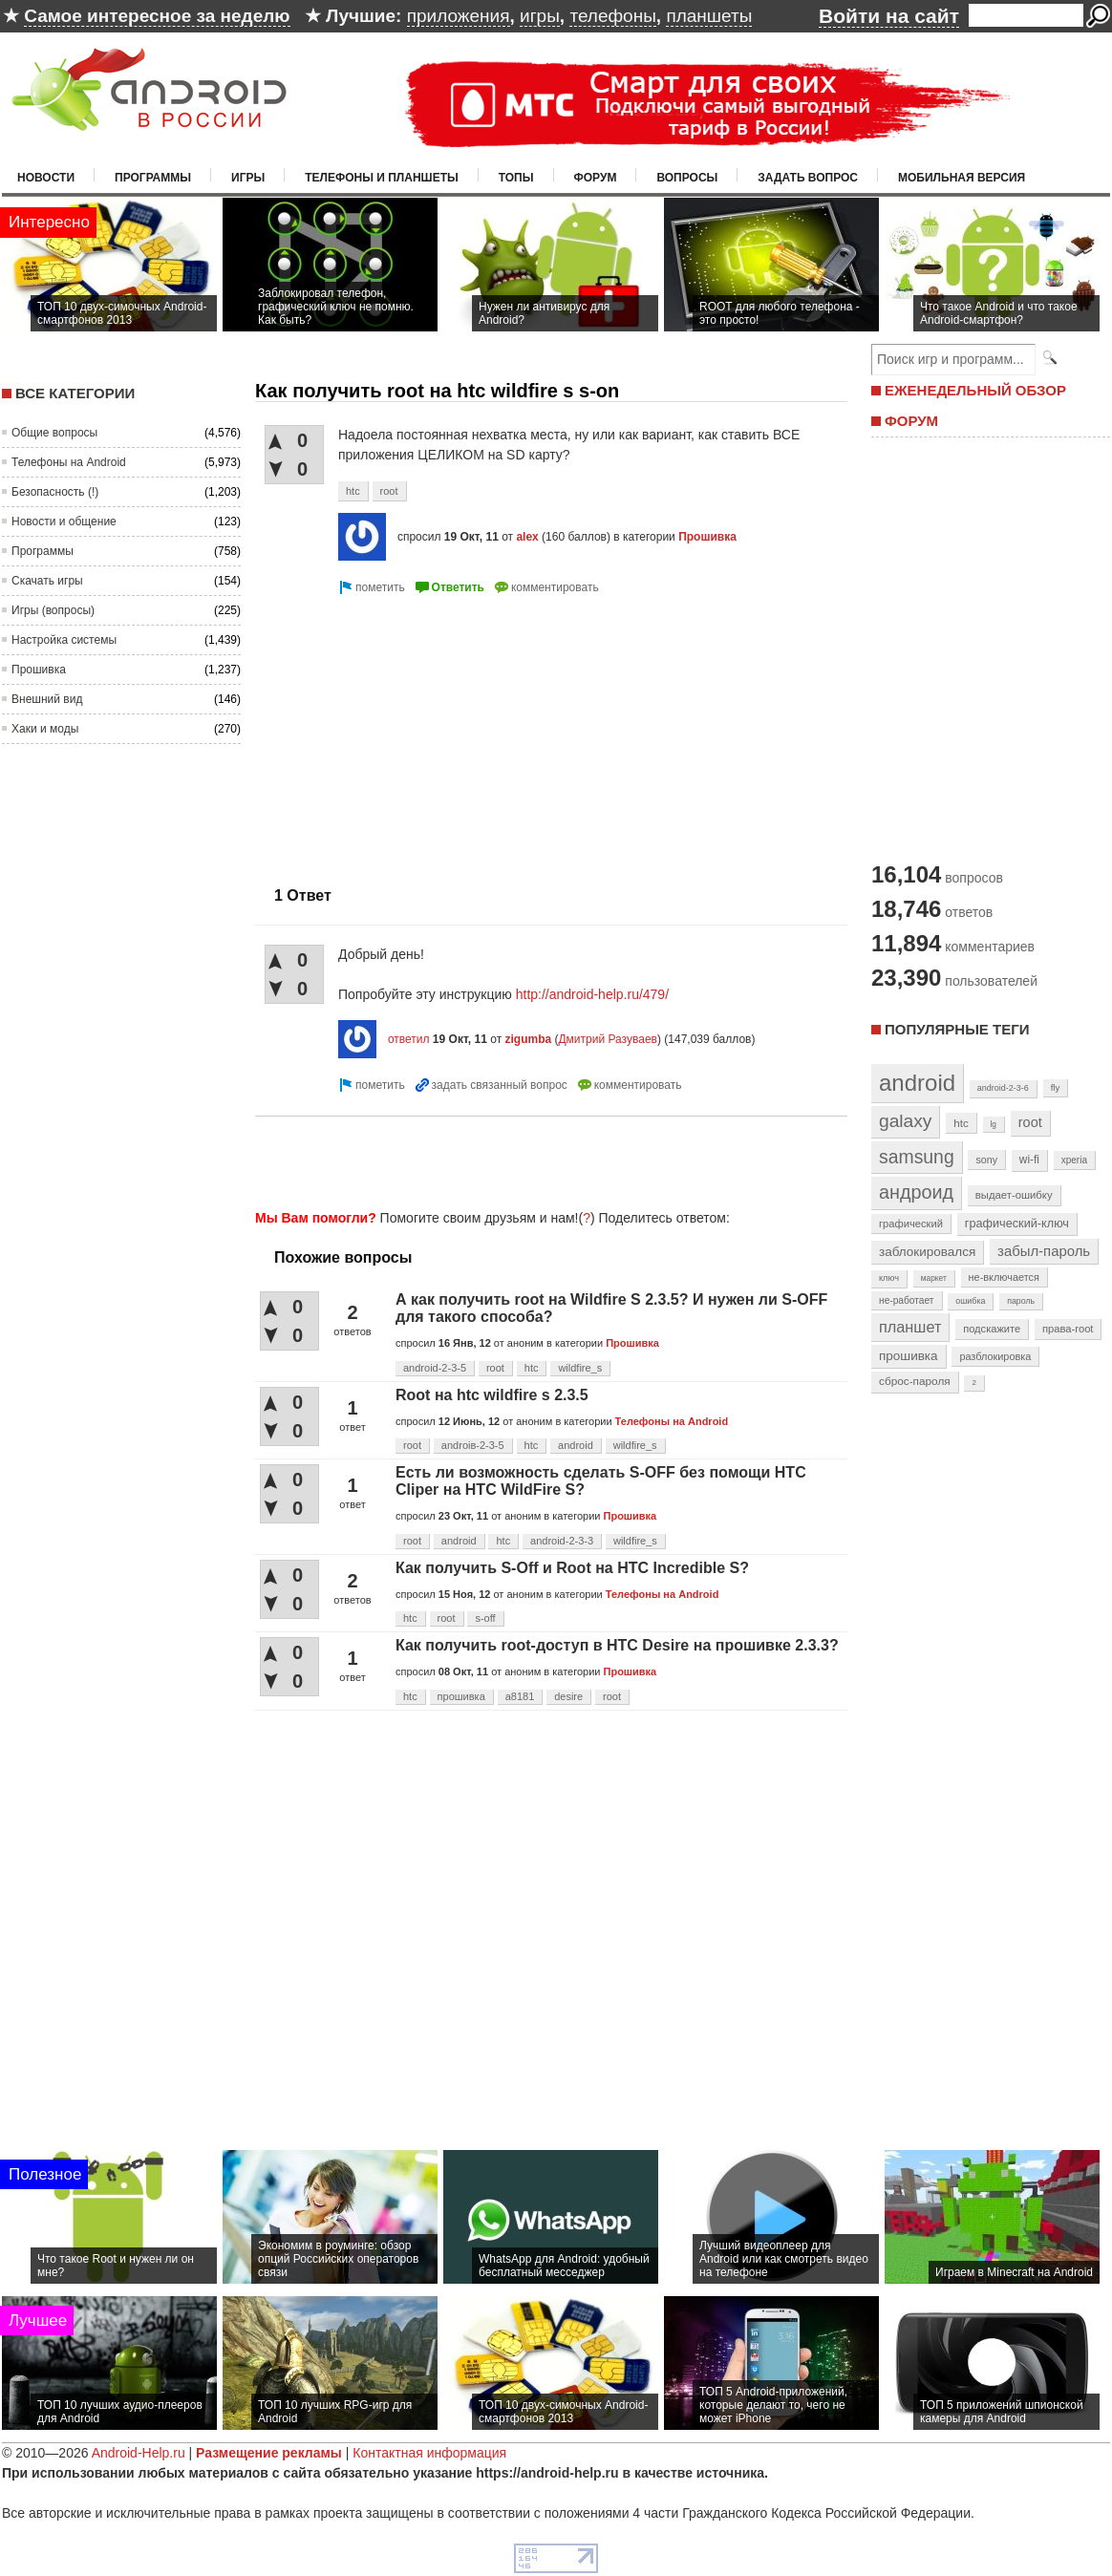 This screenshot has height=2576, width=1112. What do you see at coordinates (153, 177) in the screenshot?
I see `Программы` at bounding box center [153, 177].